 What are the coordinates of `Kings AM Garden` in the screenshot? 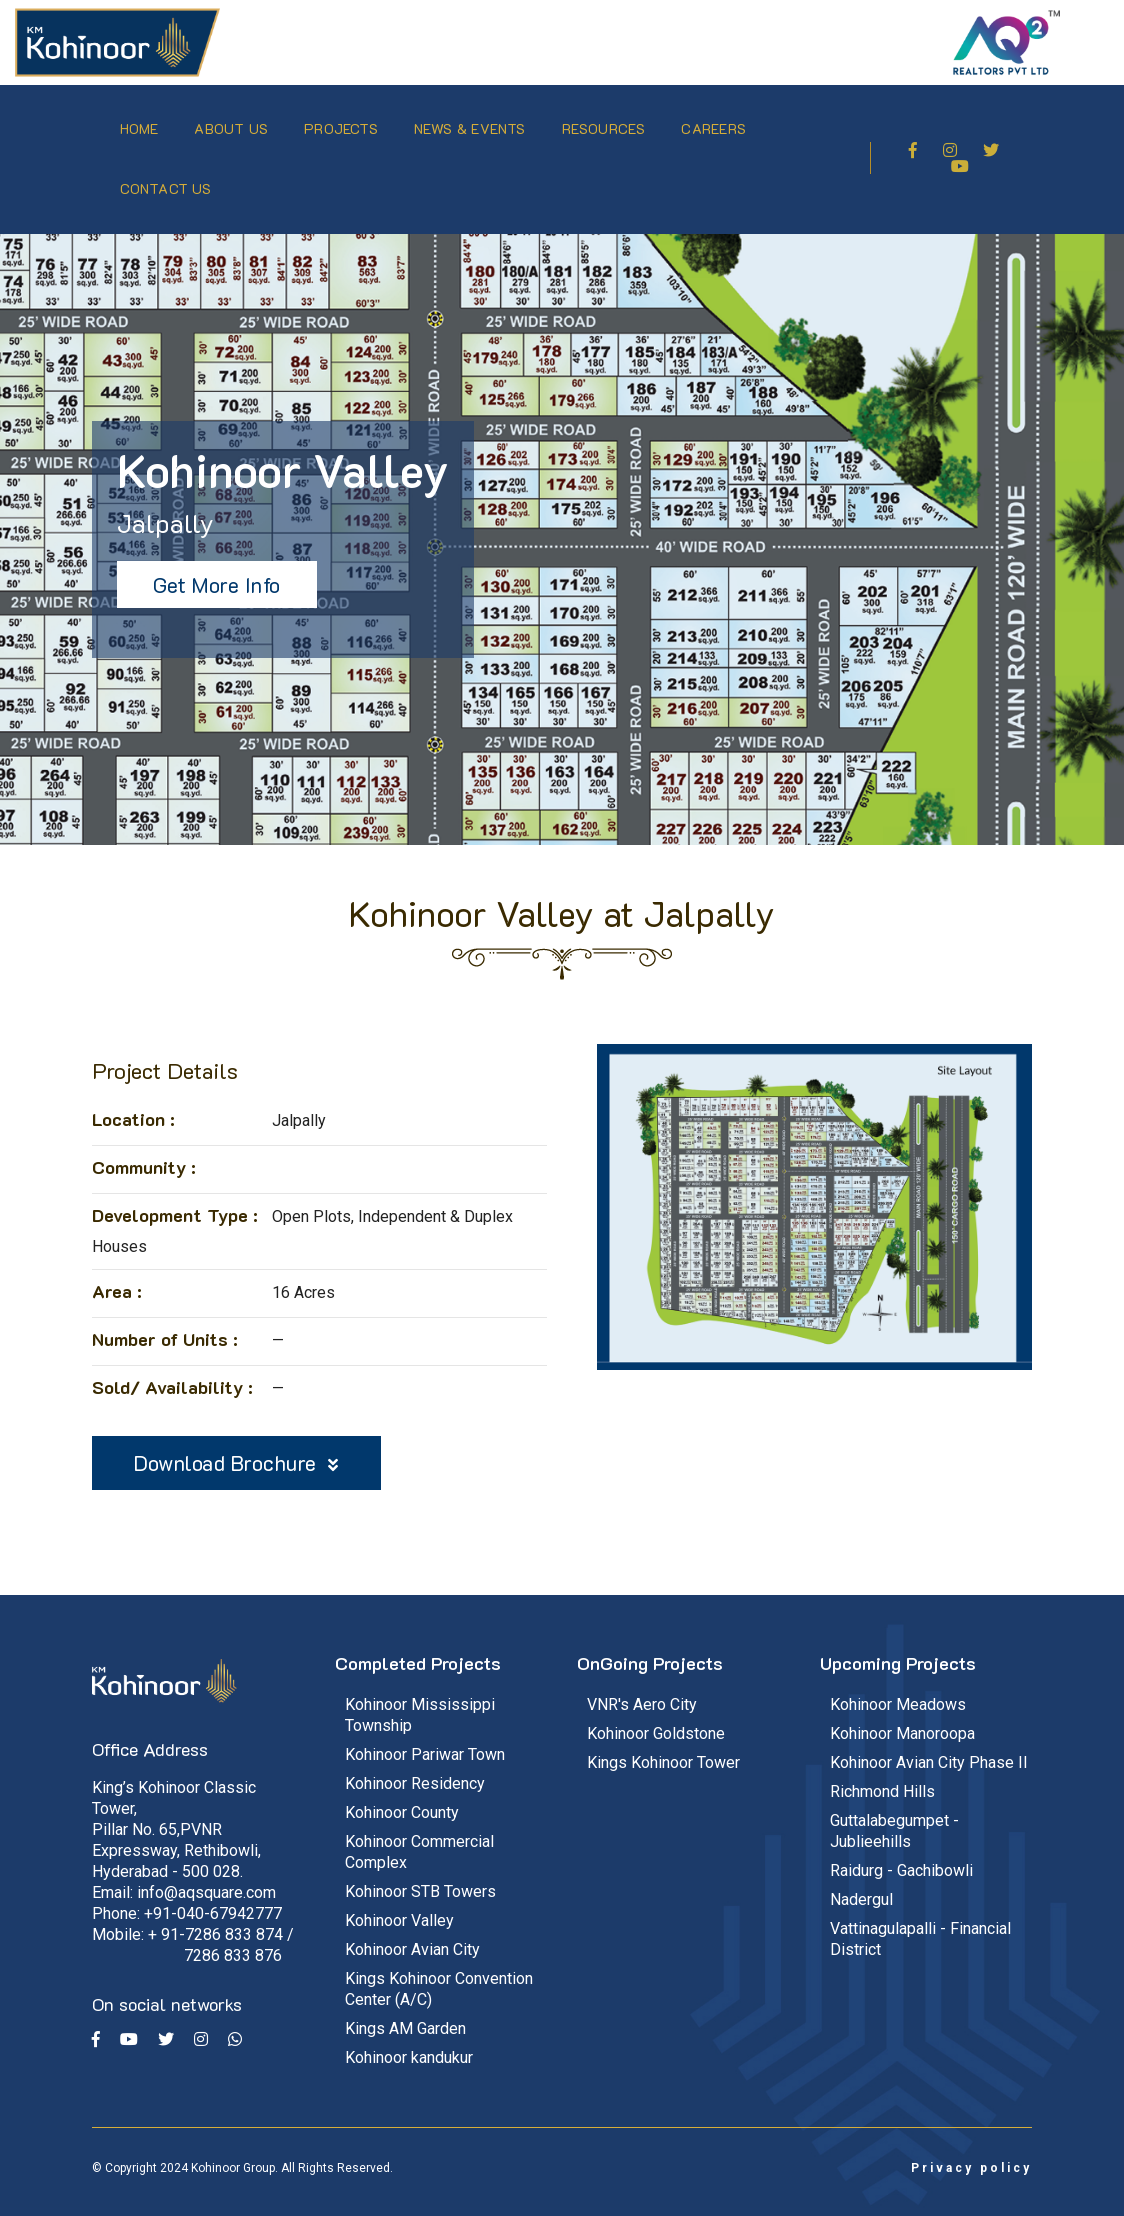 It's located at (405, 2009).